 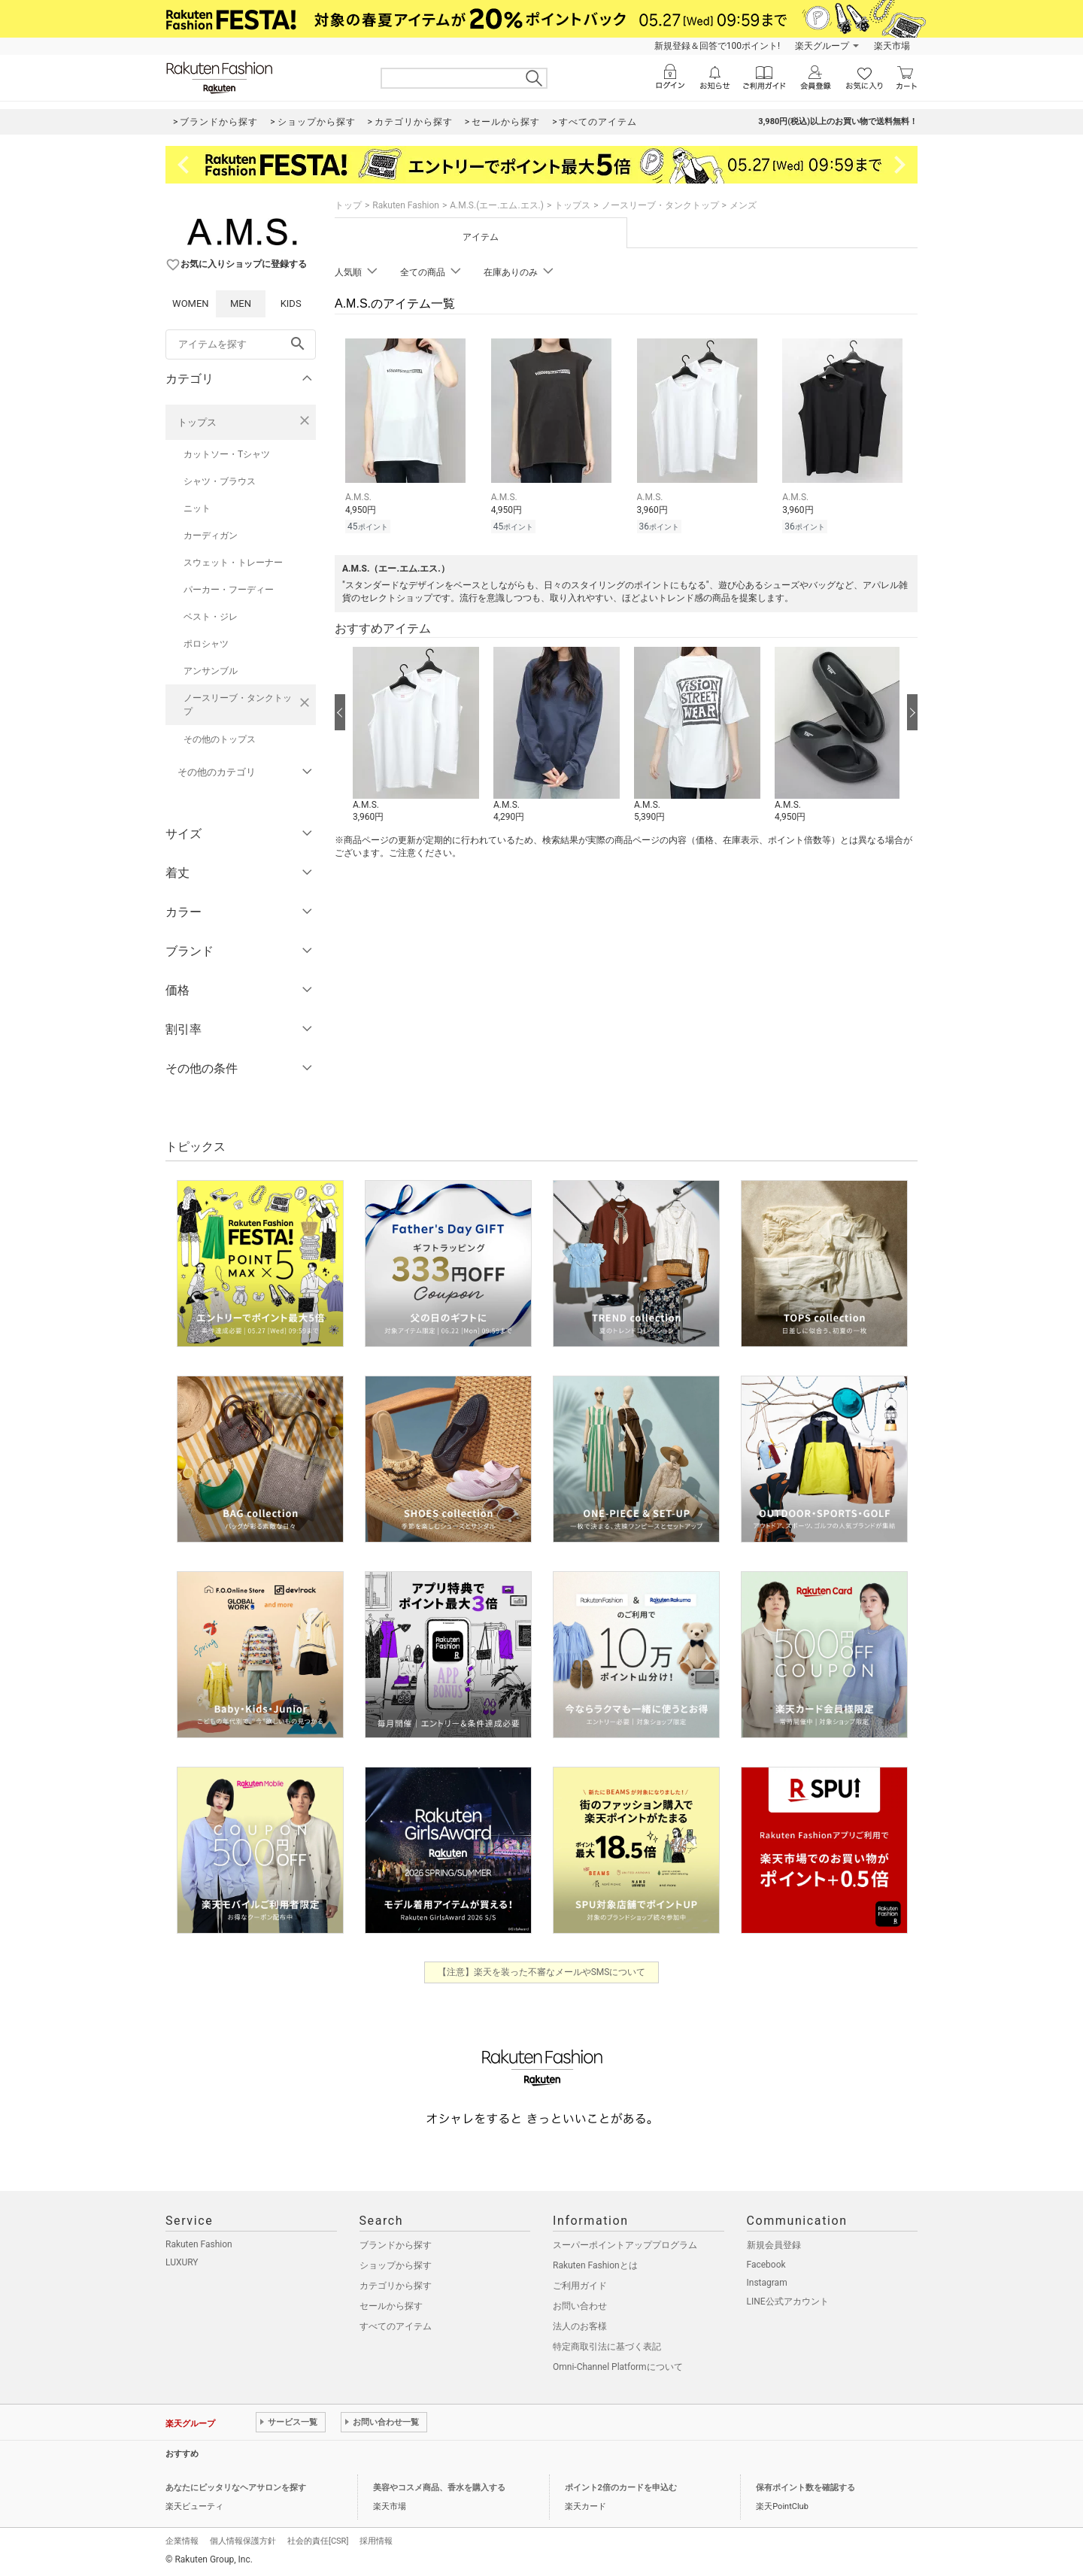 What do you see at coordinates (595, 2265) in the screenshot?
I see `Rakuten Fashionとは` at bounding box center [595, 2265].